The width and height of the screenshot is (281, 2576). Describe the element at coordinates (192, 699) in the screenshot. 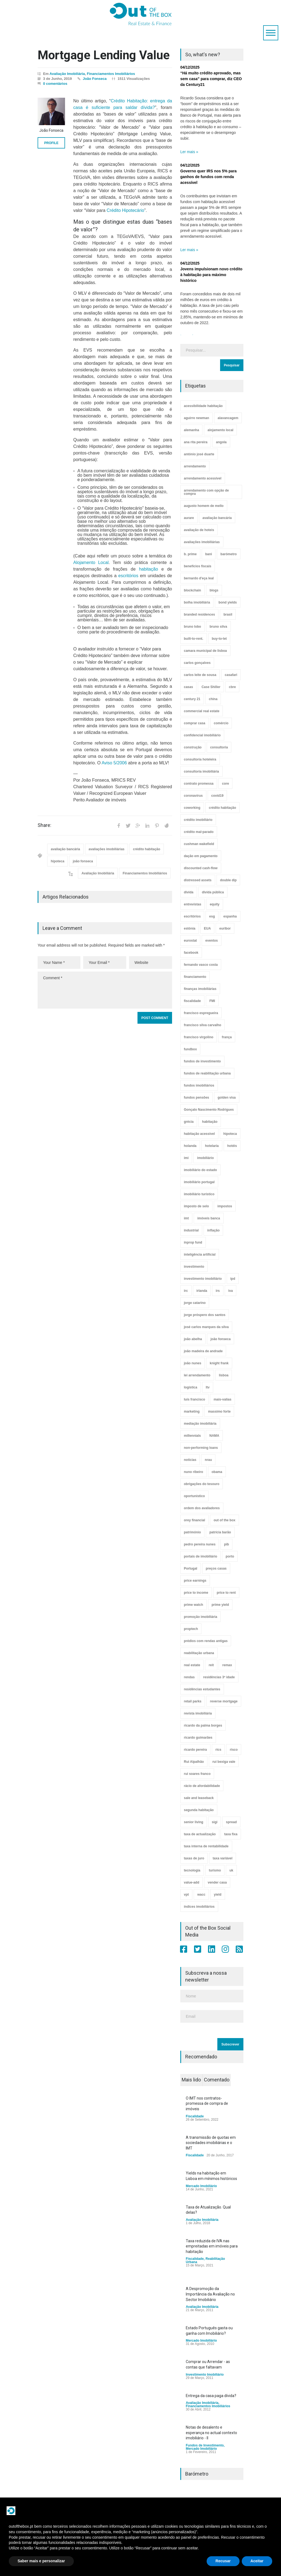

I see `century 21 [century 21 (3 itens)]` at that location.